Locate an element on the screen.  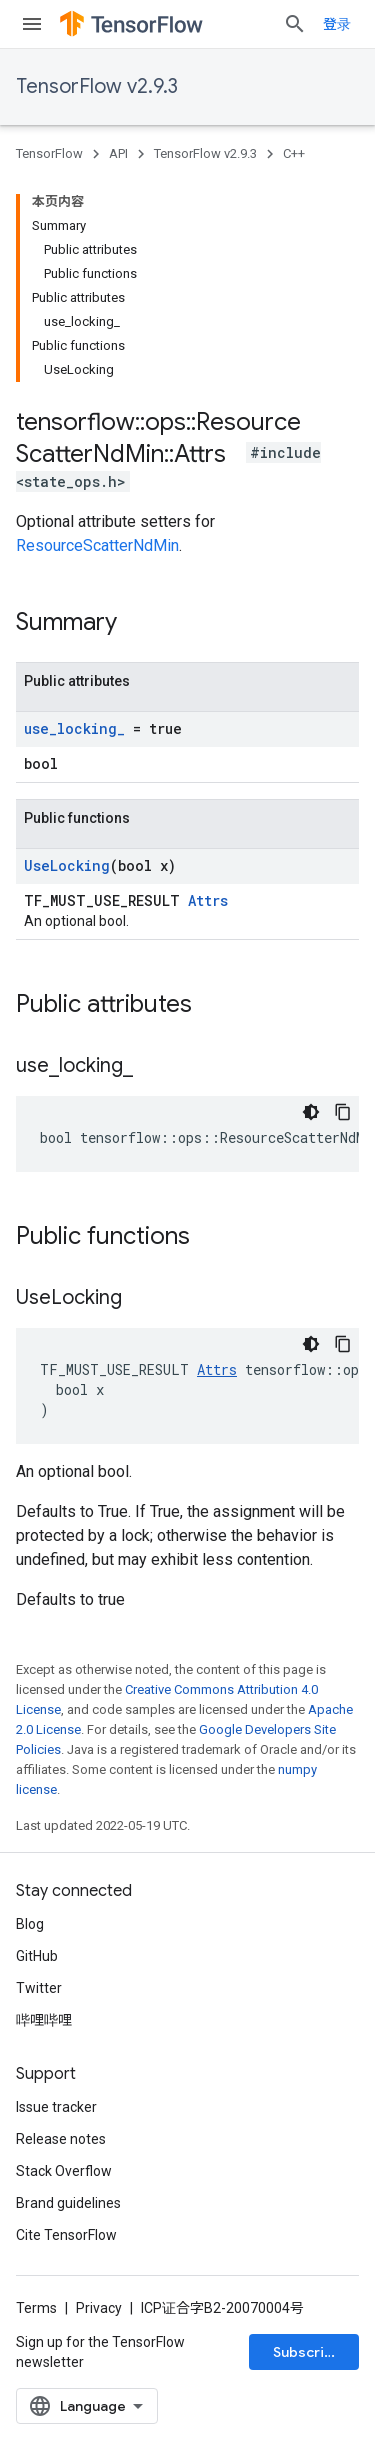
TensorFlow v2.9.3 is located at coordinates (97, 86).